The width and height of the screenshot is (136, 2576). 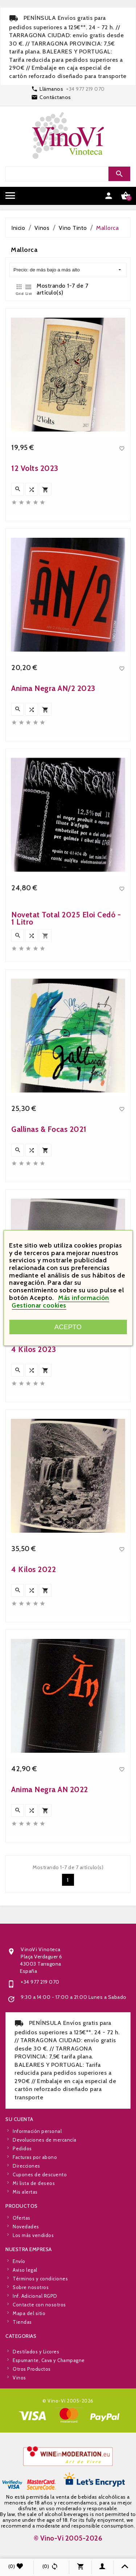 I want to click on [Search], so click(x=67, y=174).